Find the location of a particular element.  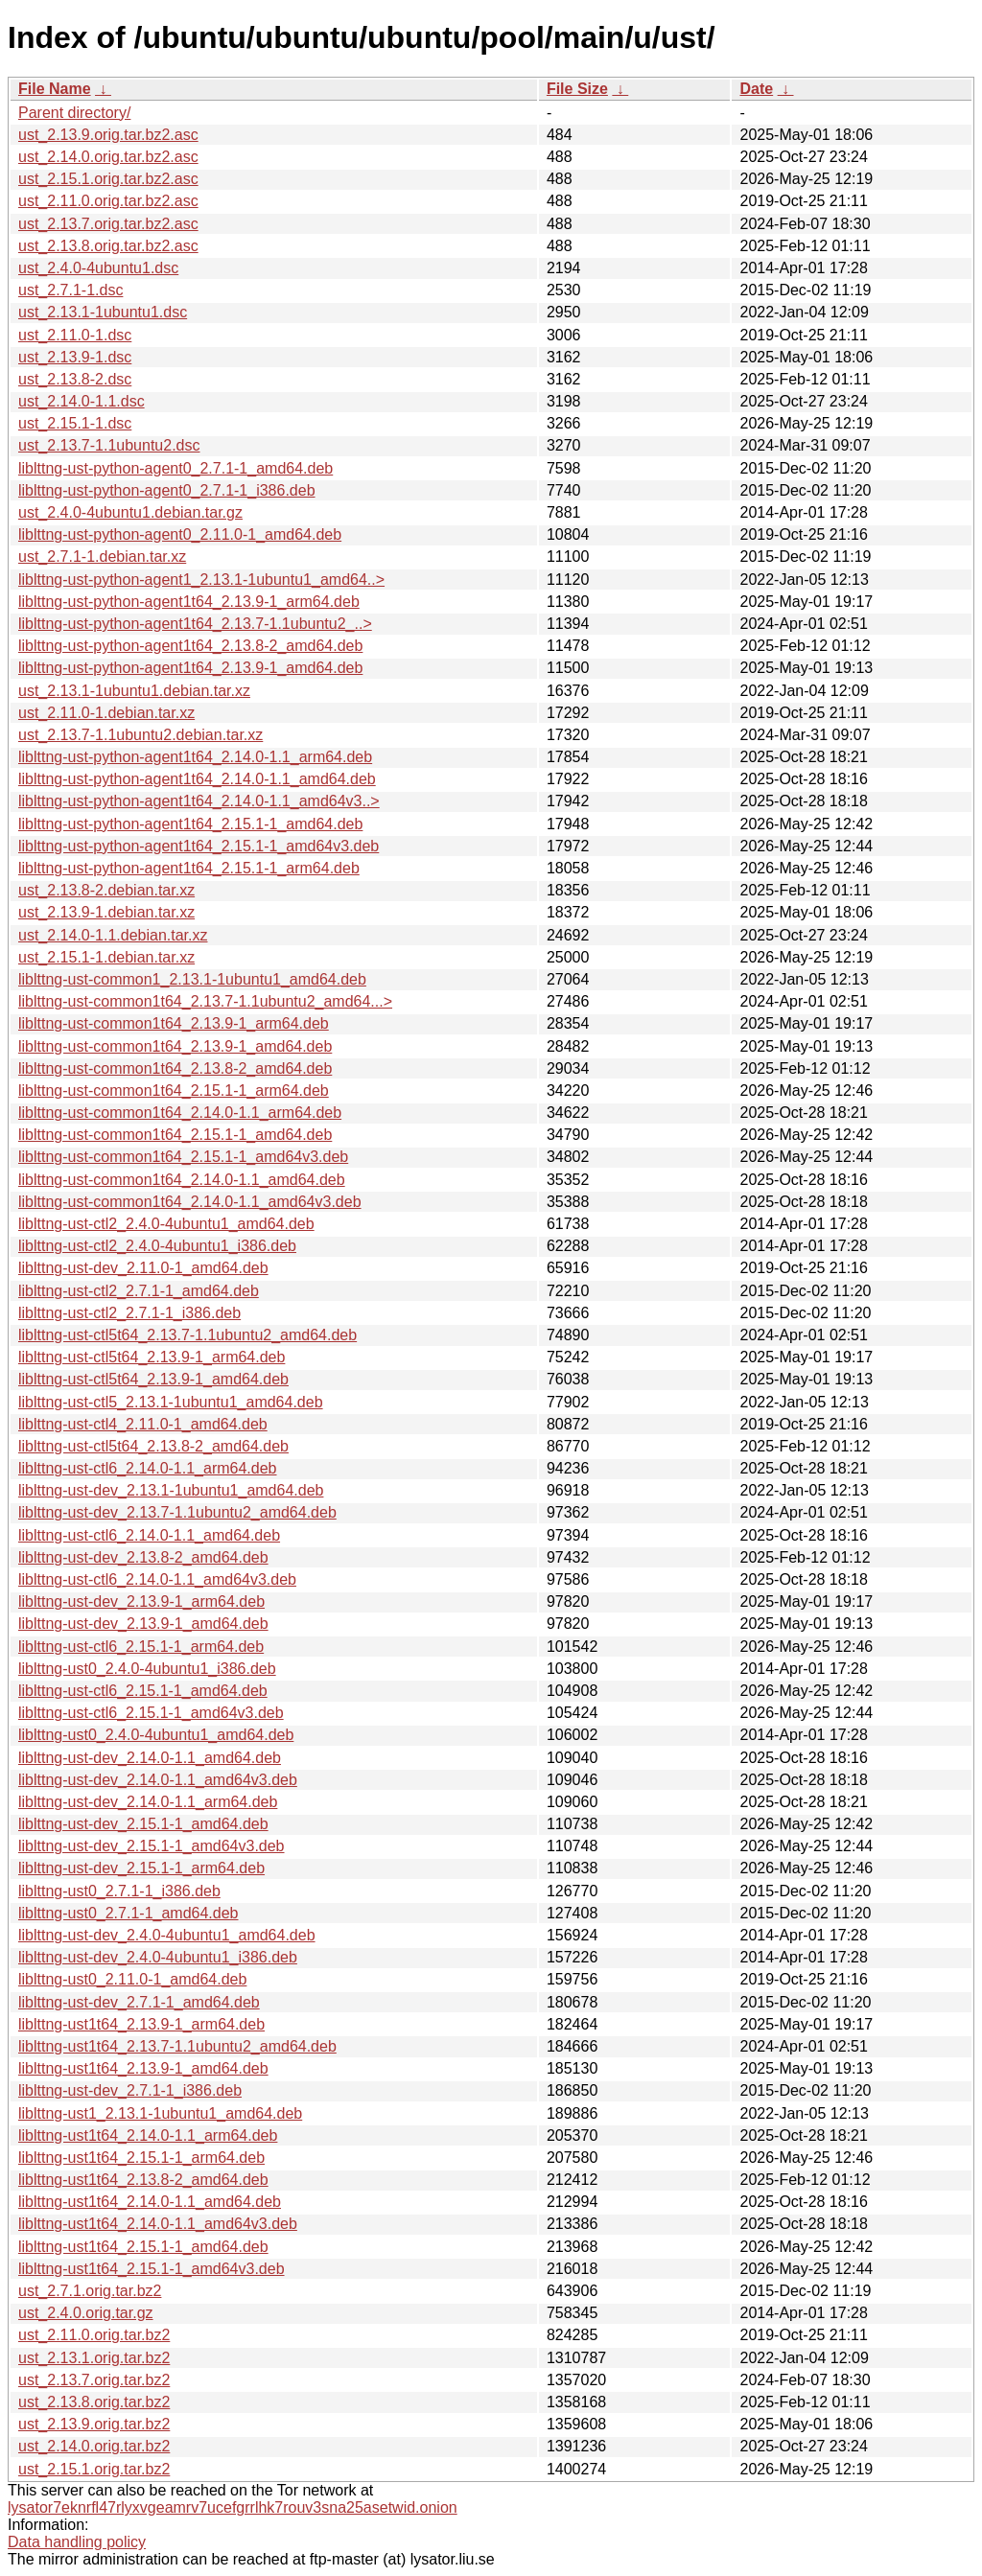

liblttng-ust-dev_2.14.0-1.1_arm64.deb is located at coordinates (147, 1802).